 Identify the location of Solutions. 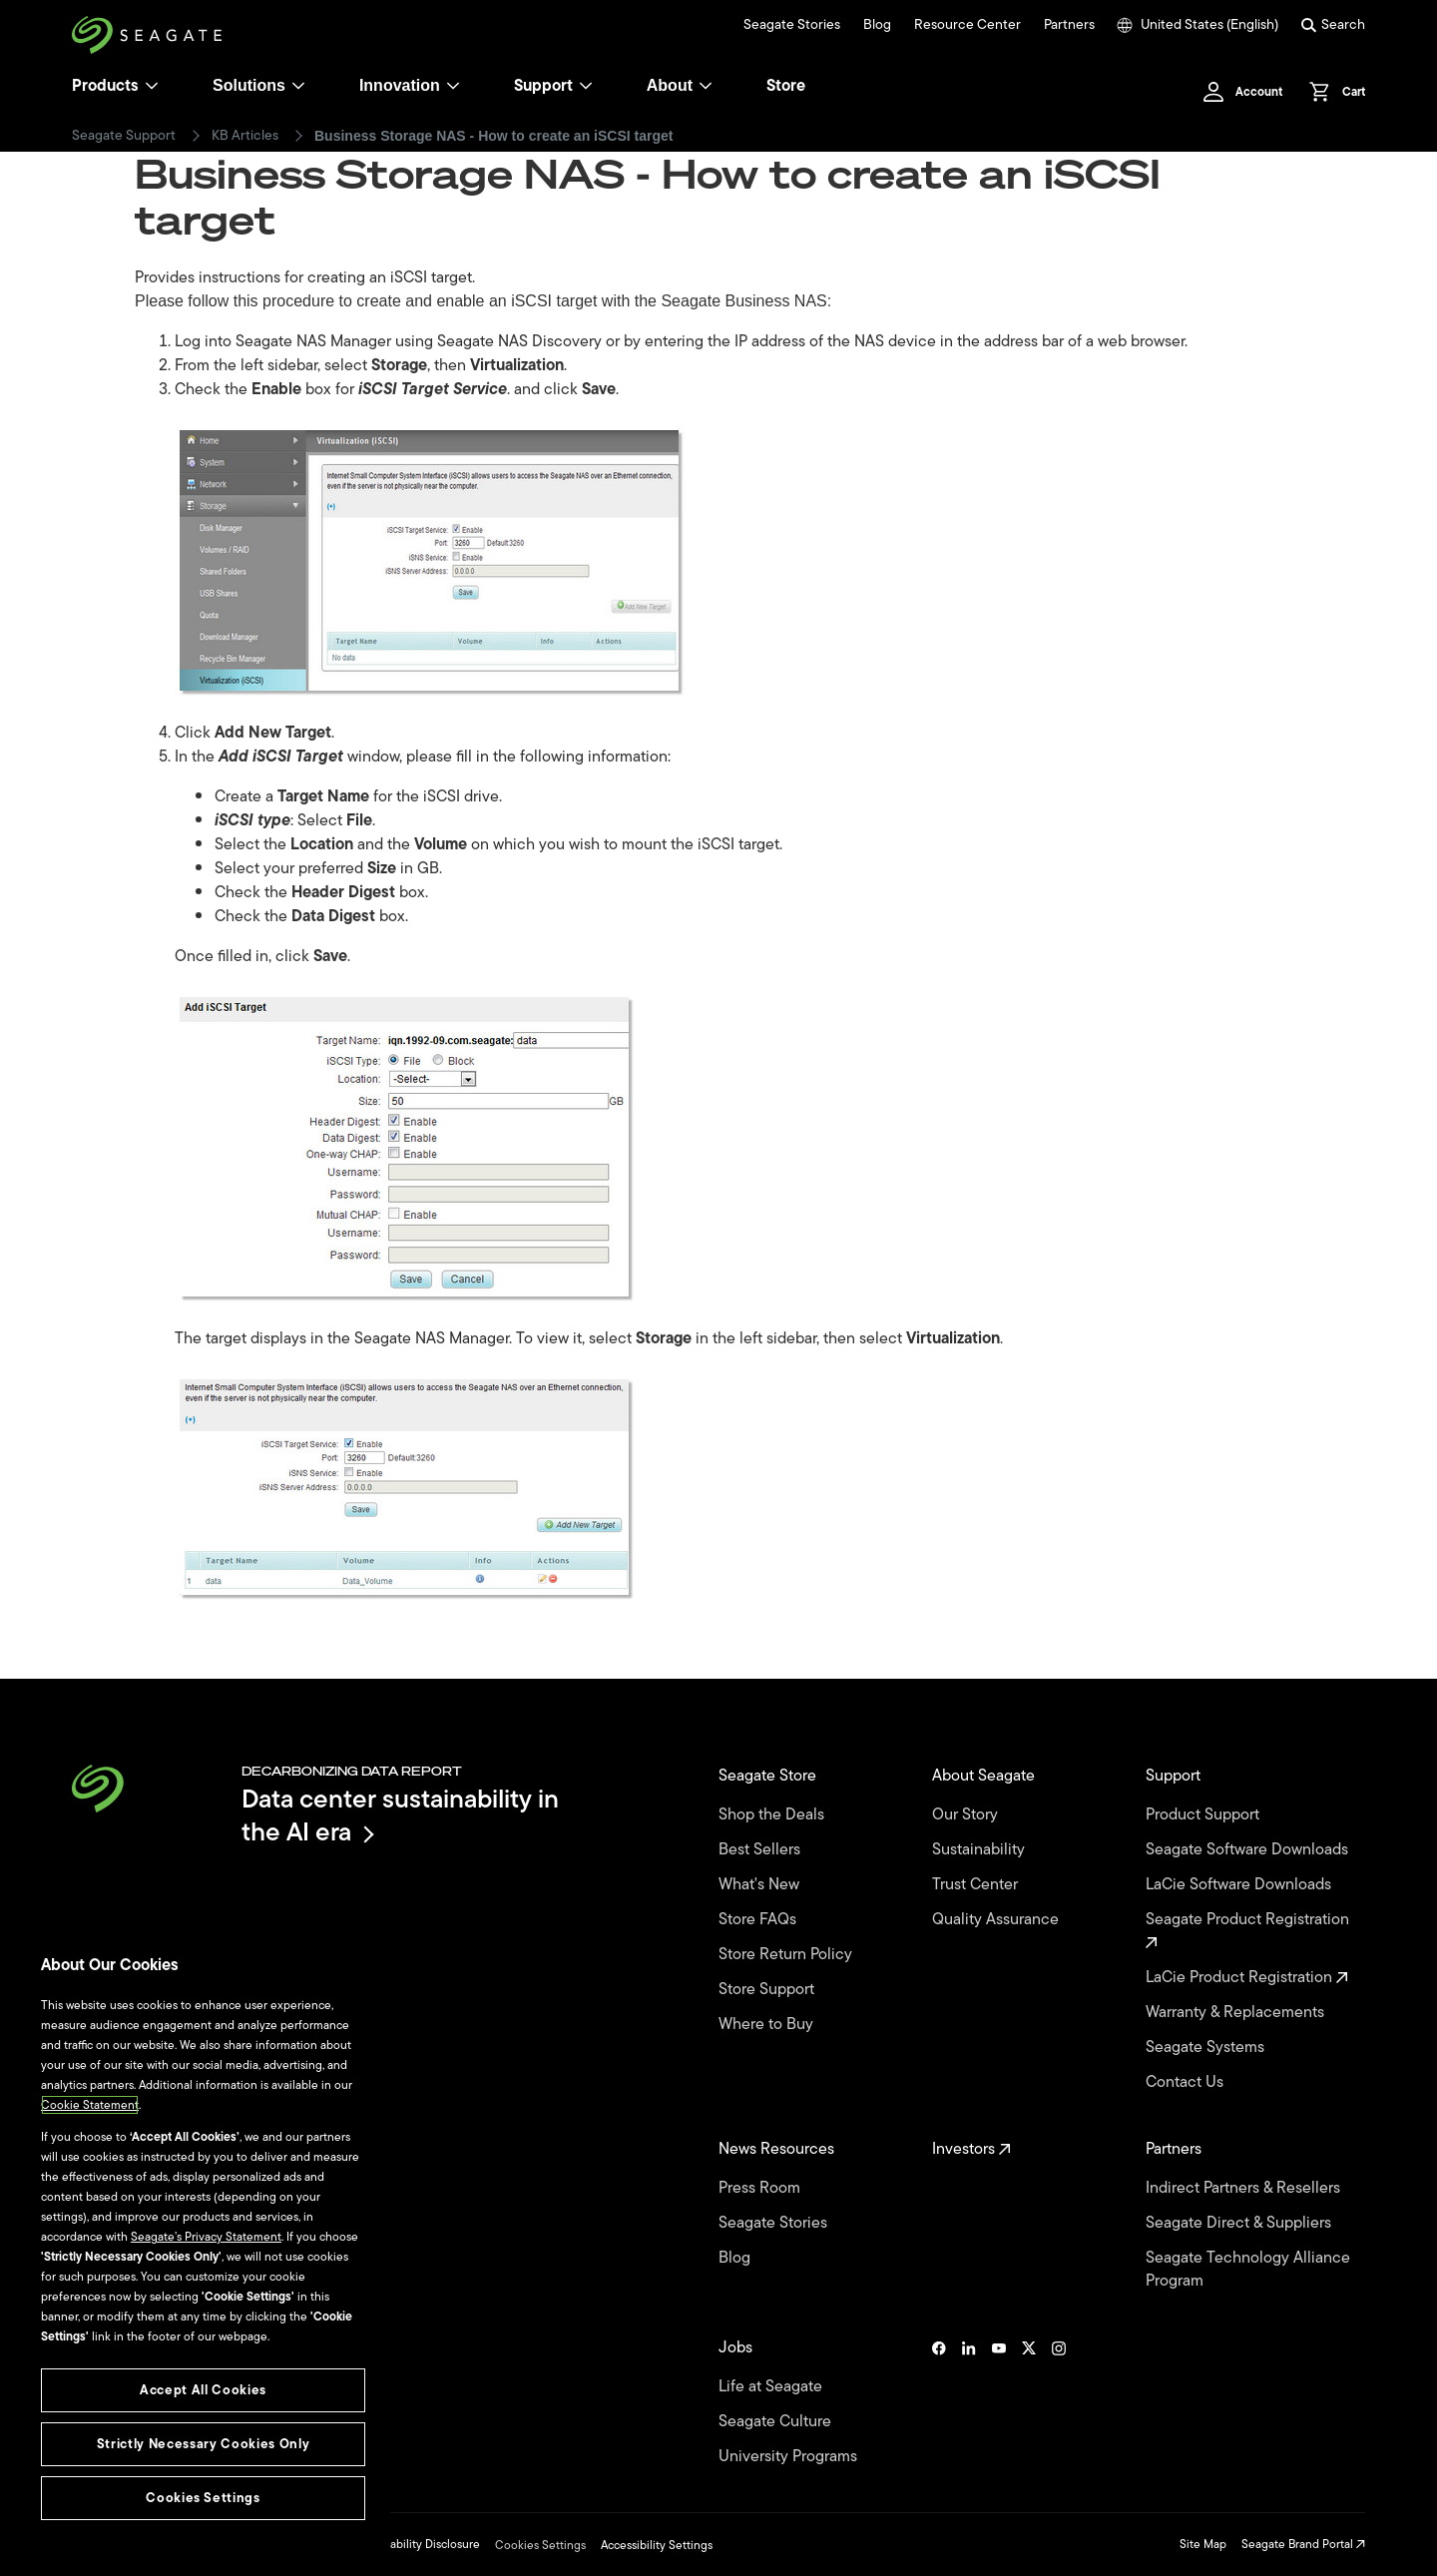
(259, 85).